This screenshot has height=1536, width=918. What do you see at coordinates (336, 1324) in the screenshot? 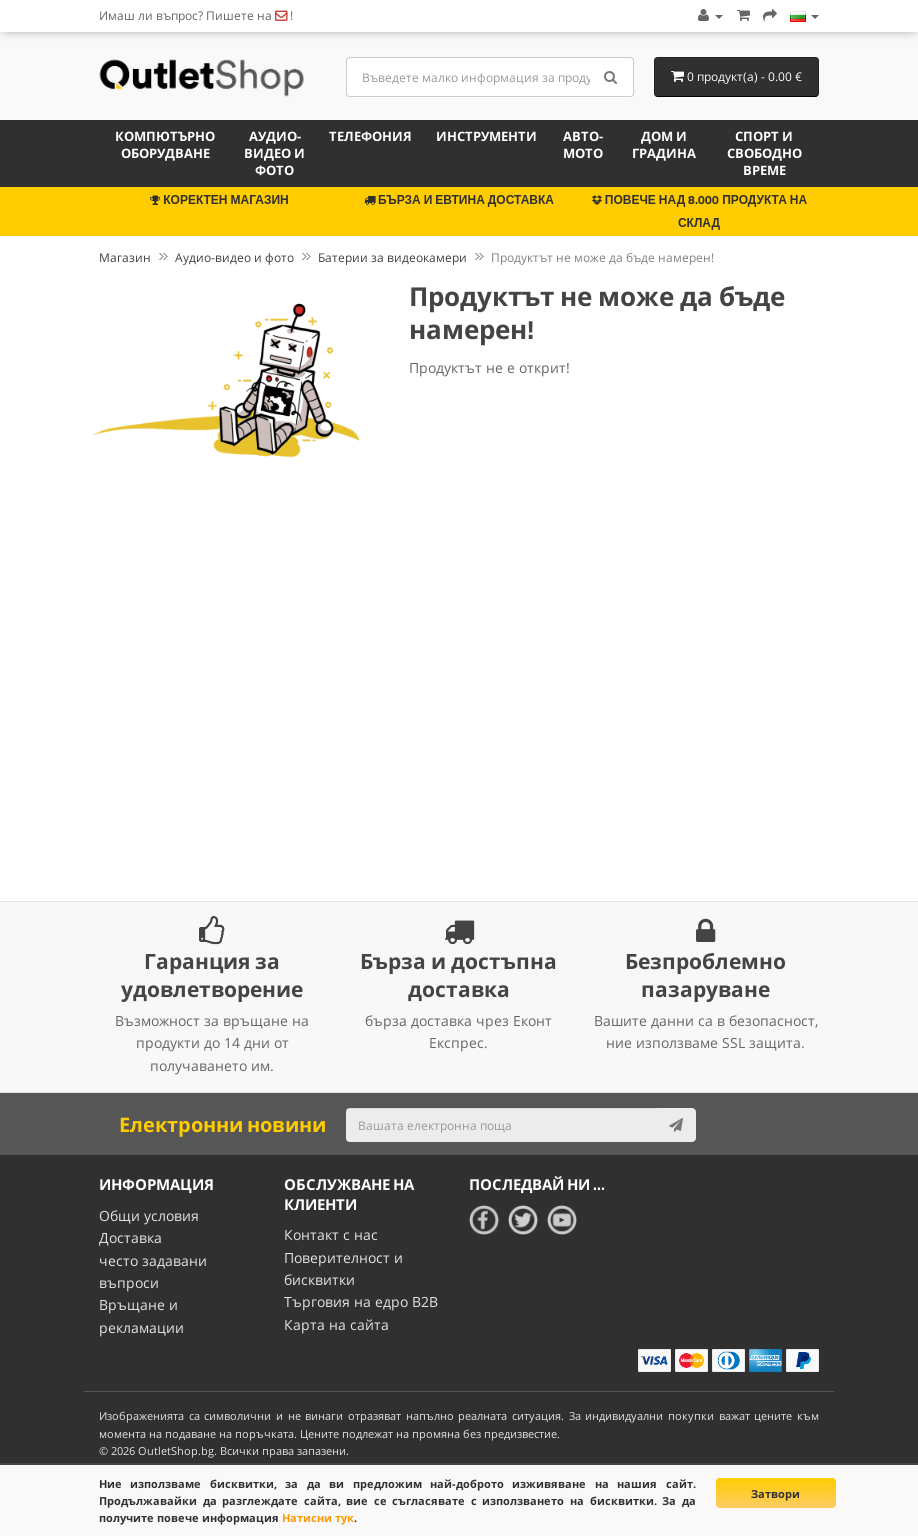
I see `Карта на сайта` at bounding box center [336, 1324].